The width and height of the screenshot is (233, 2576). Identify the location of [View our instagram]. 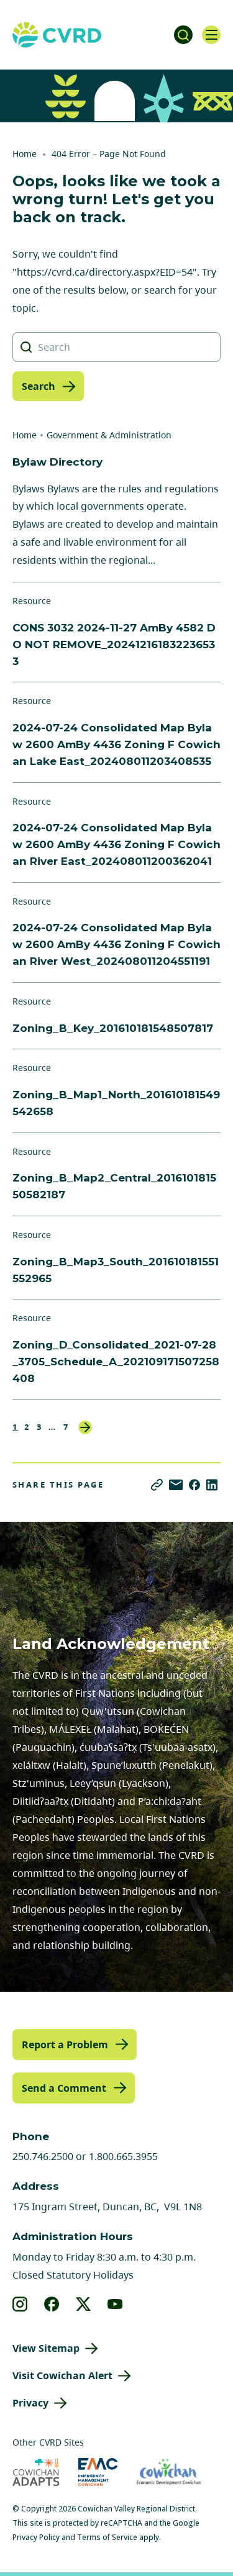
(20, 2304).